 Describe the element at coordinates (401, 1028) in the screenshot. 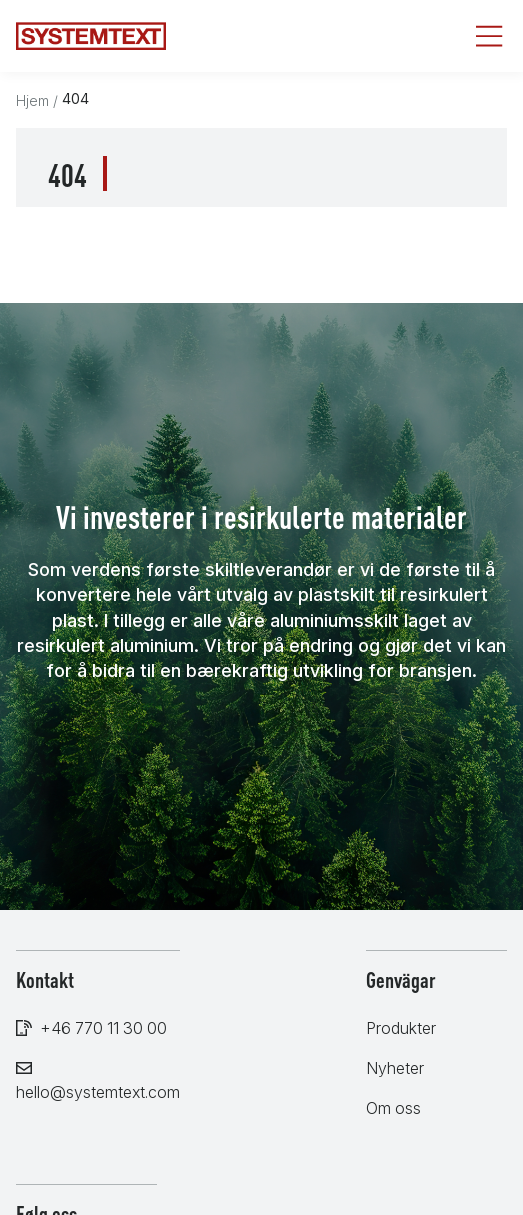

I see `Produkter` at that location.